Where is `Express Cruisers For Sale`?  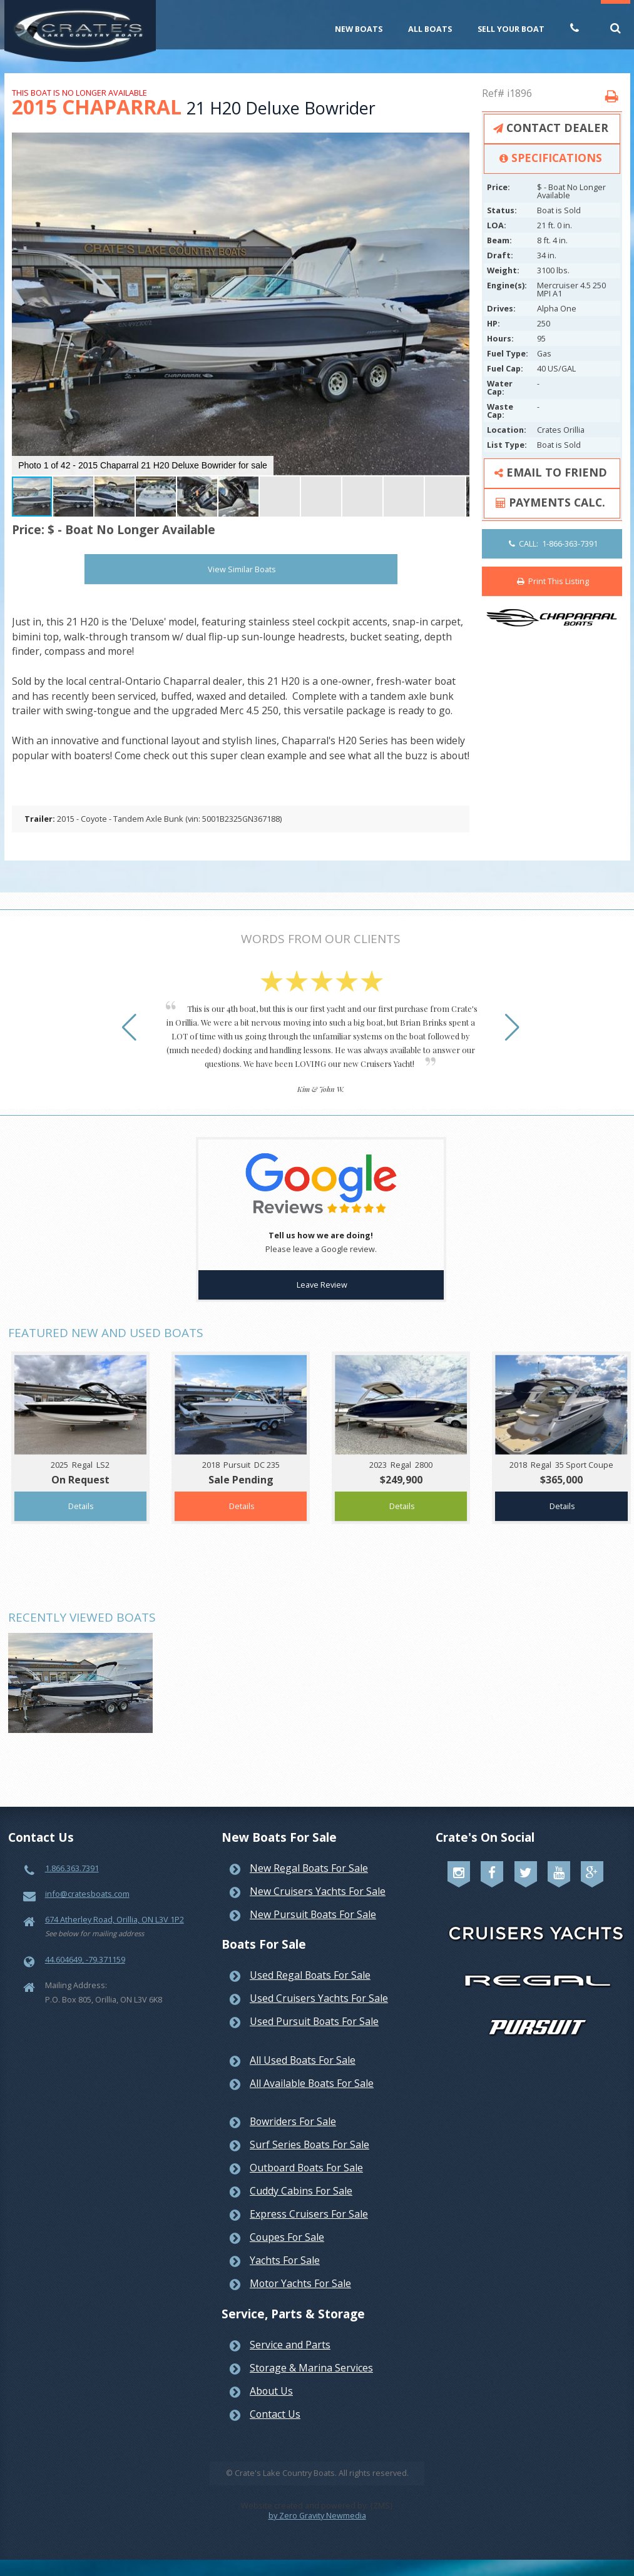 Express Cruisers For Sale is located at coordinates (309, 2214).